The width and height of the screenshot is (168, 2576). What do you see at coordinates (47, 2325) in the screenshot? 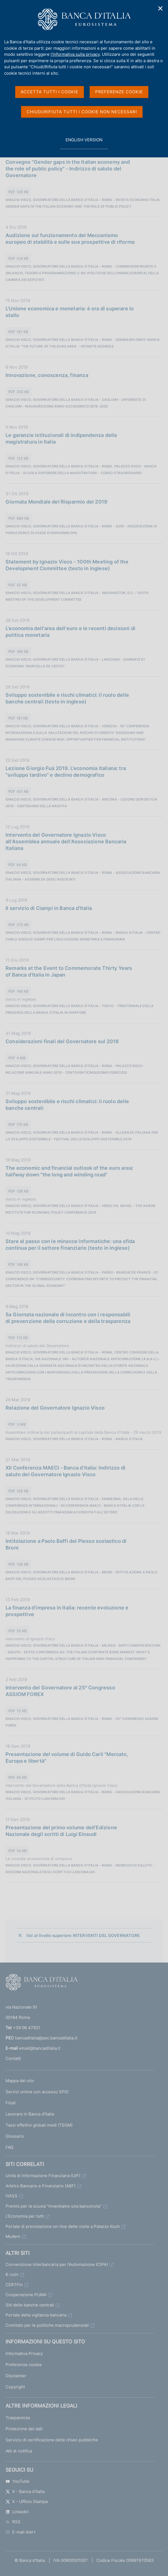
I see `Comitato per le politiche macroprudenziali` at bounding box center [47, 2325].